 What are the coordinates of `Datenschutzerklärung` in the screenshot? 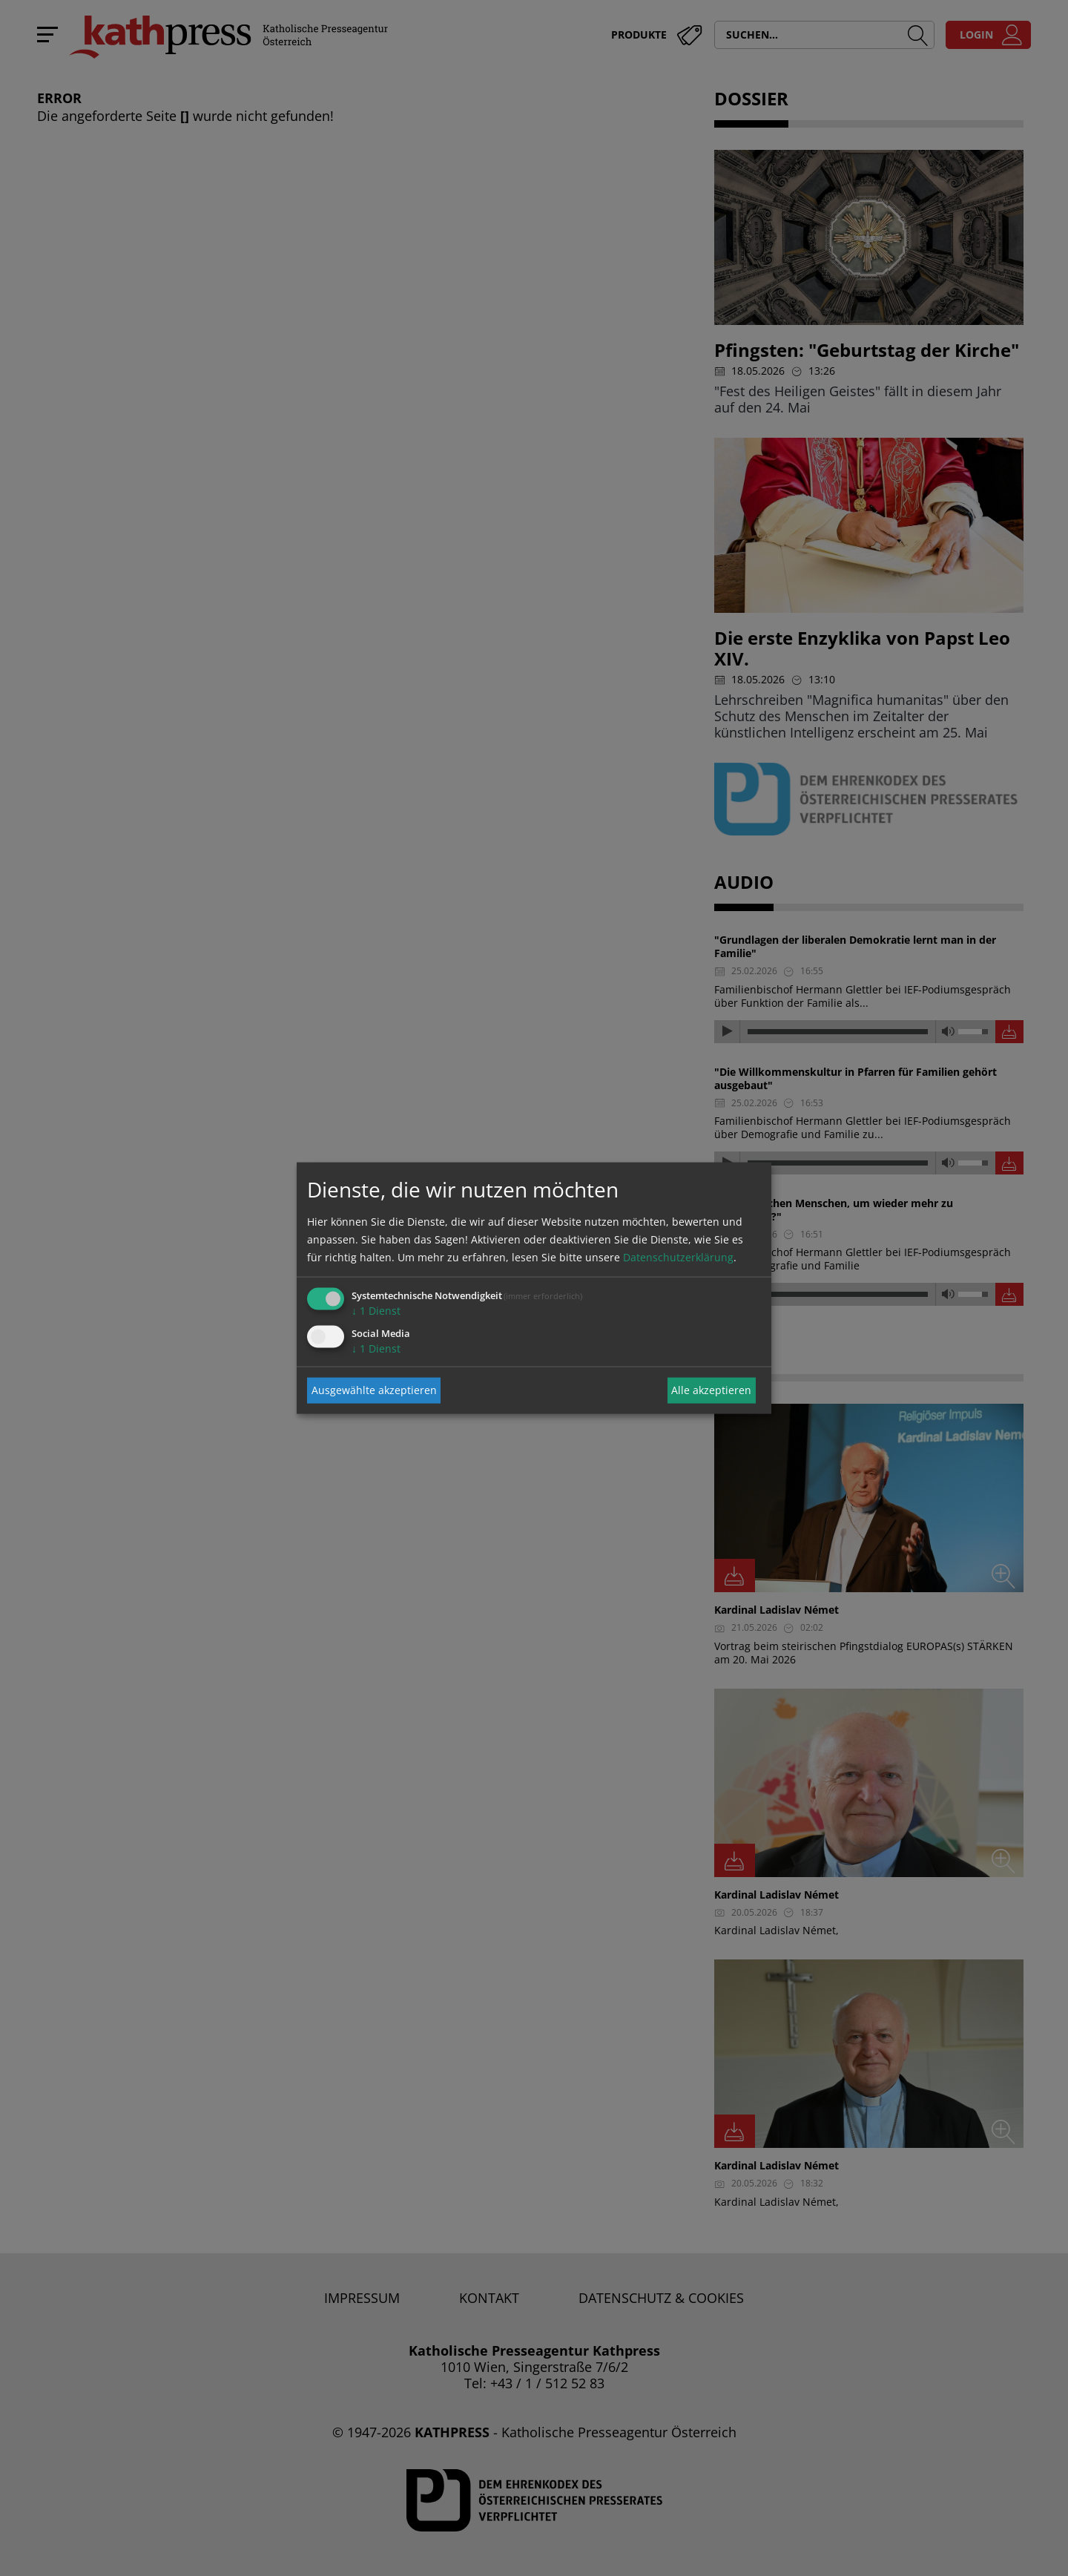 It's located at (678, 1256).